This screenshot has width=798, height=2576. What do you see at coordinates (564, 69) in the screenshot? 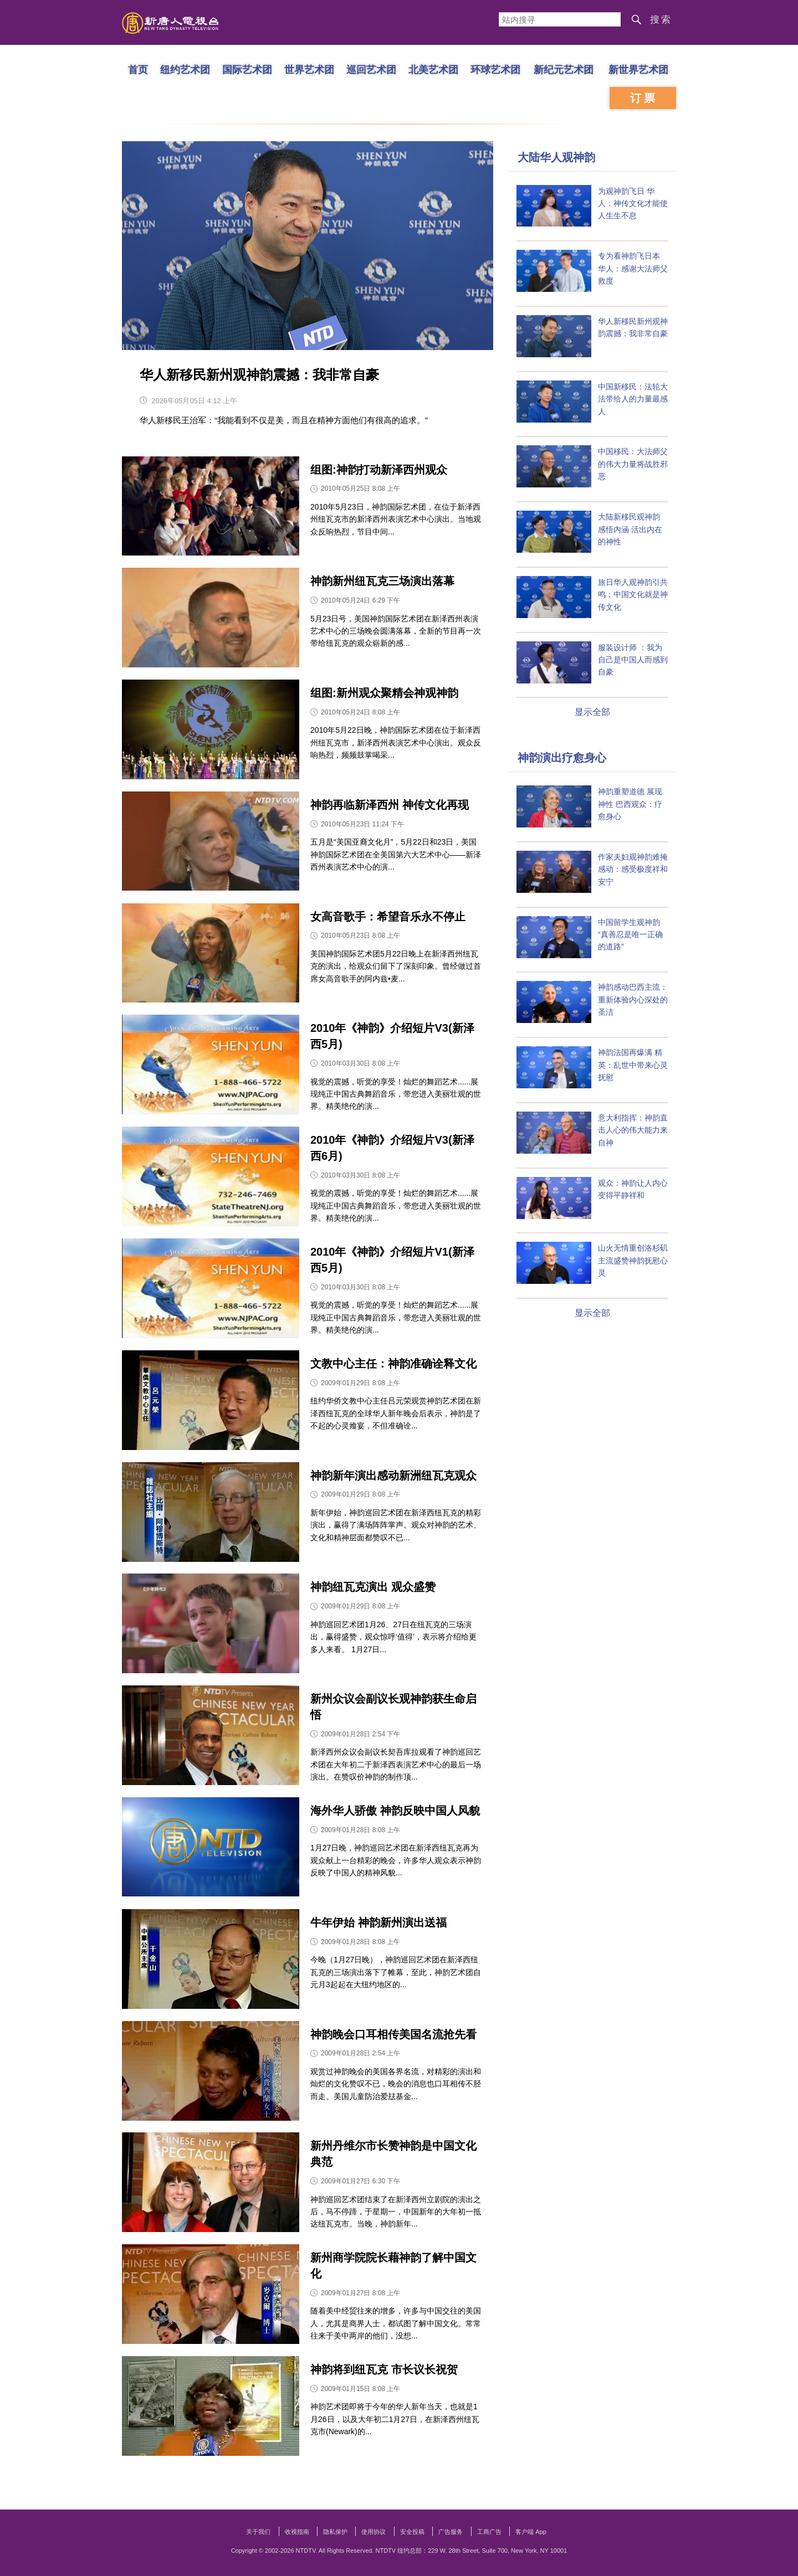
I see `新纪元艺术团` at bounding box center [564, 69].